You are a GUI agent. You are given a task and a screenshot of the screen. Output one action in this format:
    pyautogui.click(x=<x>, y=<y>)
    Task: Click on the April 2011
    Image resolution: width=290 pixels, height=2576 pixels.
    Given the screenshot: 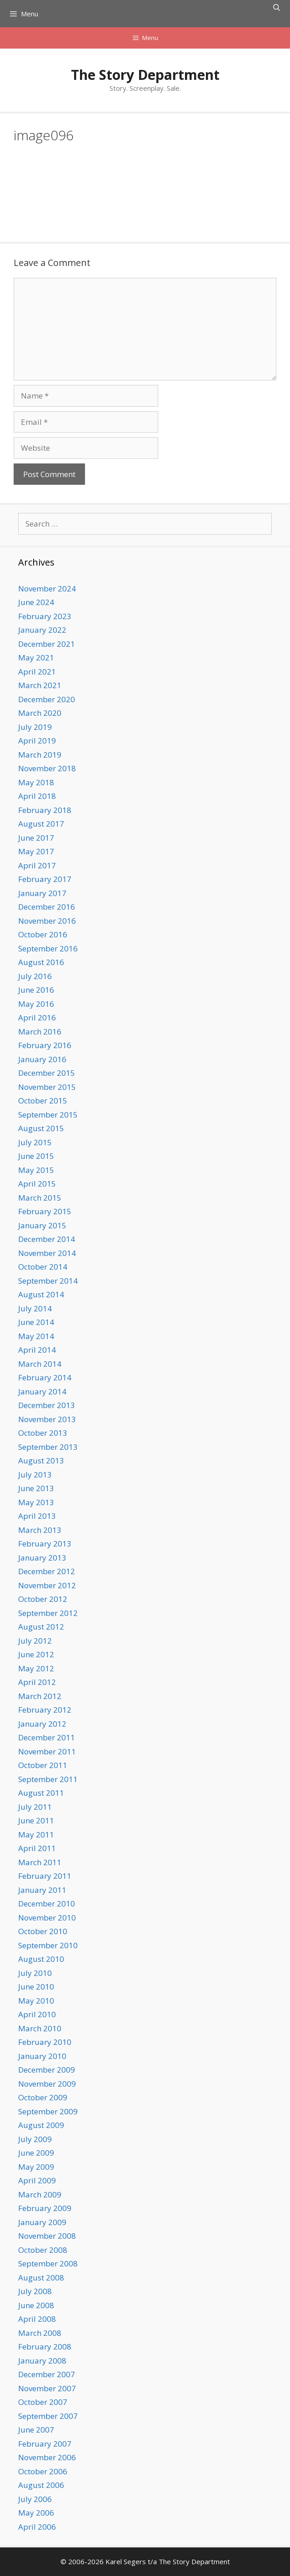 What is the action you would take?
    pyautogui.click(x=37, y=1848)
    